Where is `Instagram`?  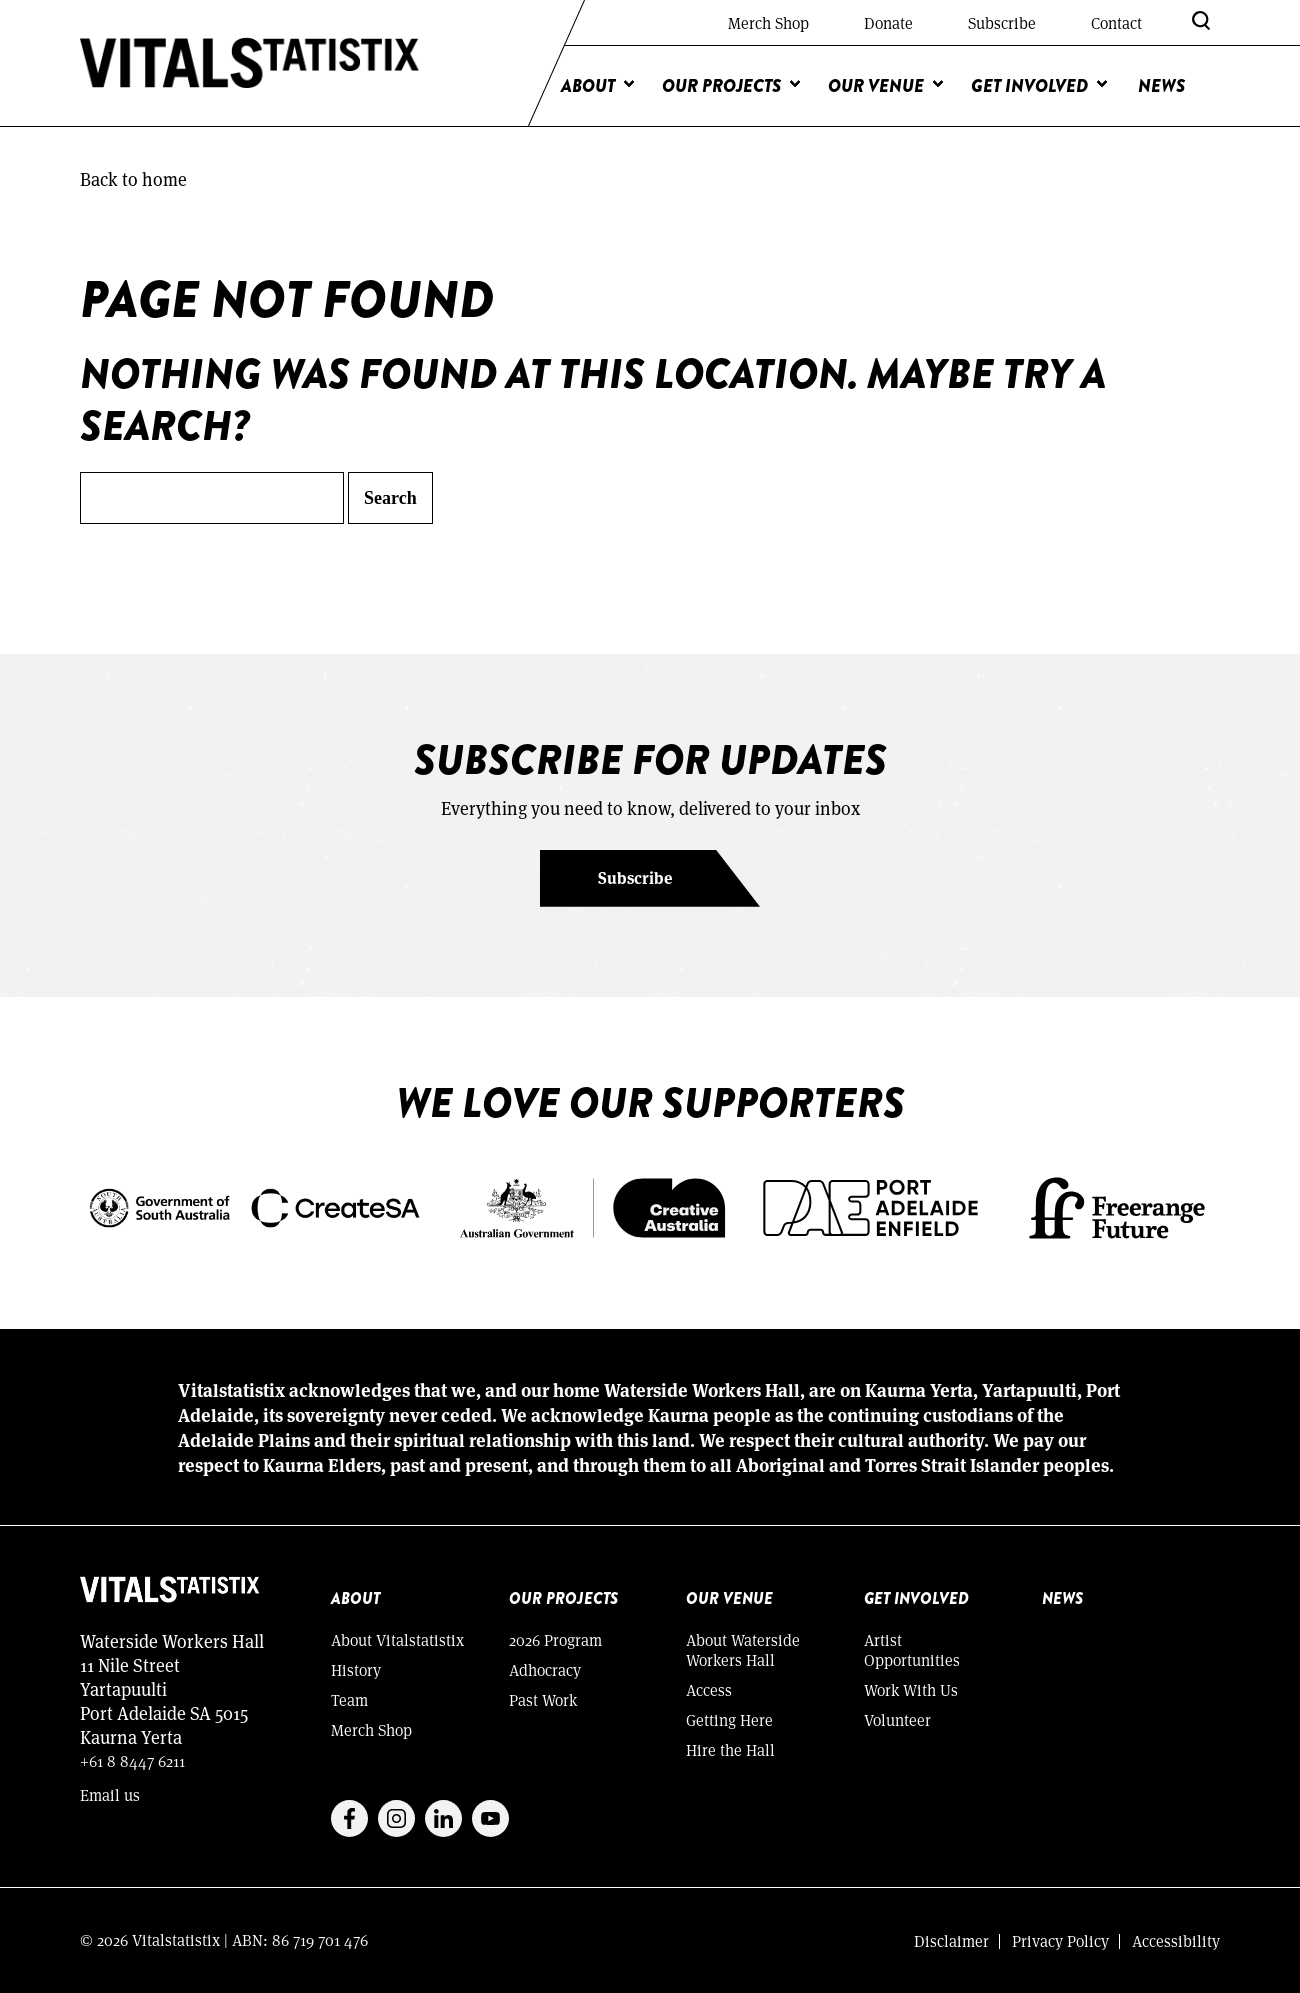
Instagram is located at coordinates (396, 1818).